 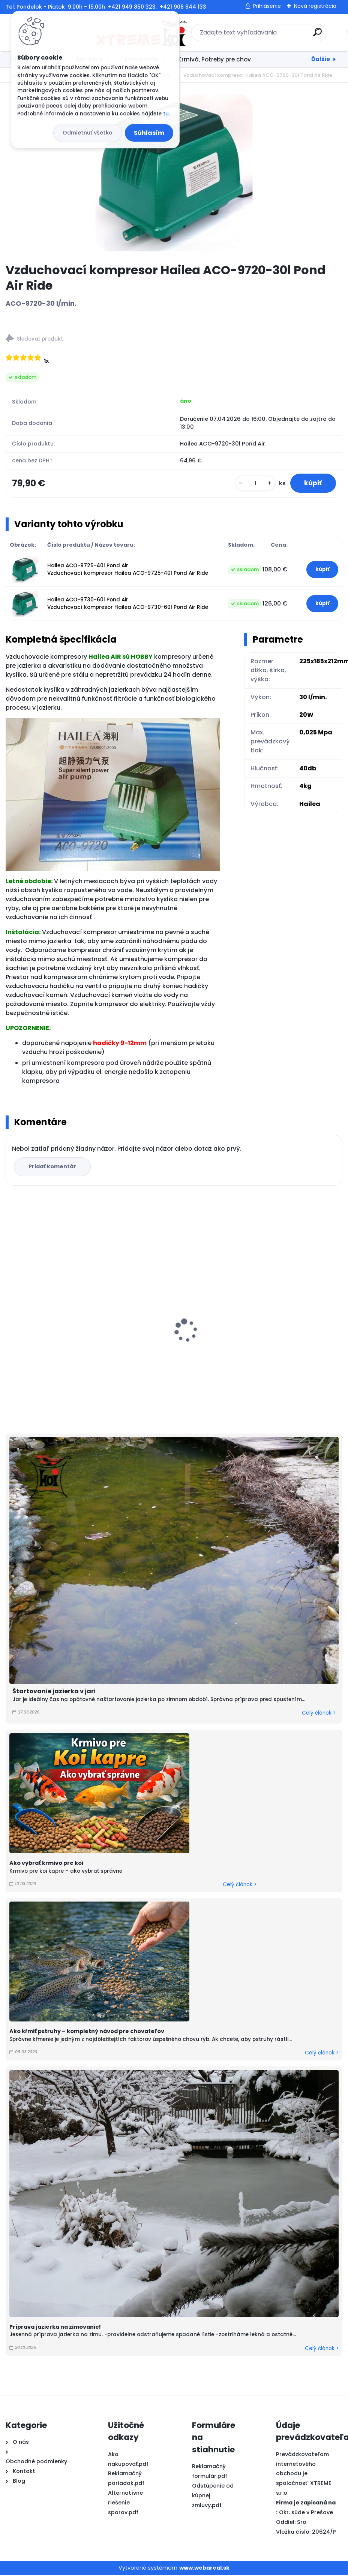 What do you see at coordinates (125, 2503) in the screenshot?
I see `Alternatívne riešenie sporov.pdf` at bounding box center [125, 2503].